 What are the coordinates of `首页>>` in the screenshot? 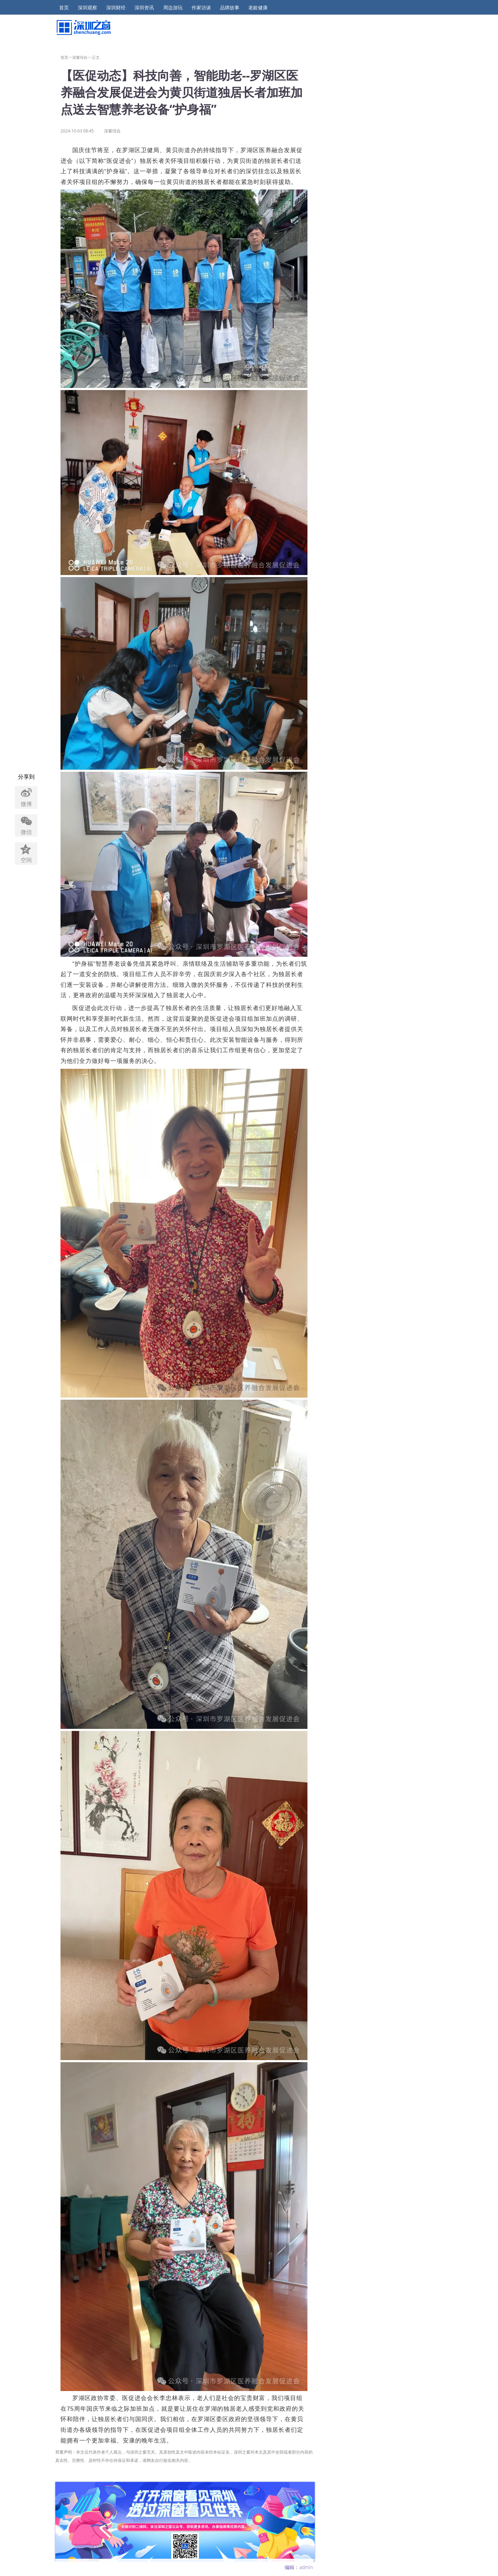 It's located at (67, 57).